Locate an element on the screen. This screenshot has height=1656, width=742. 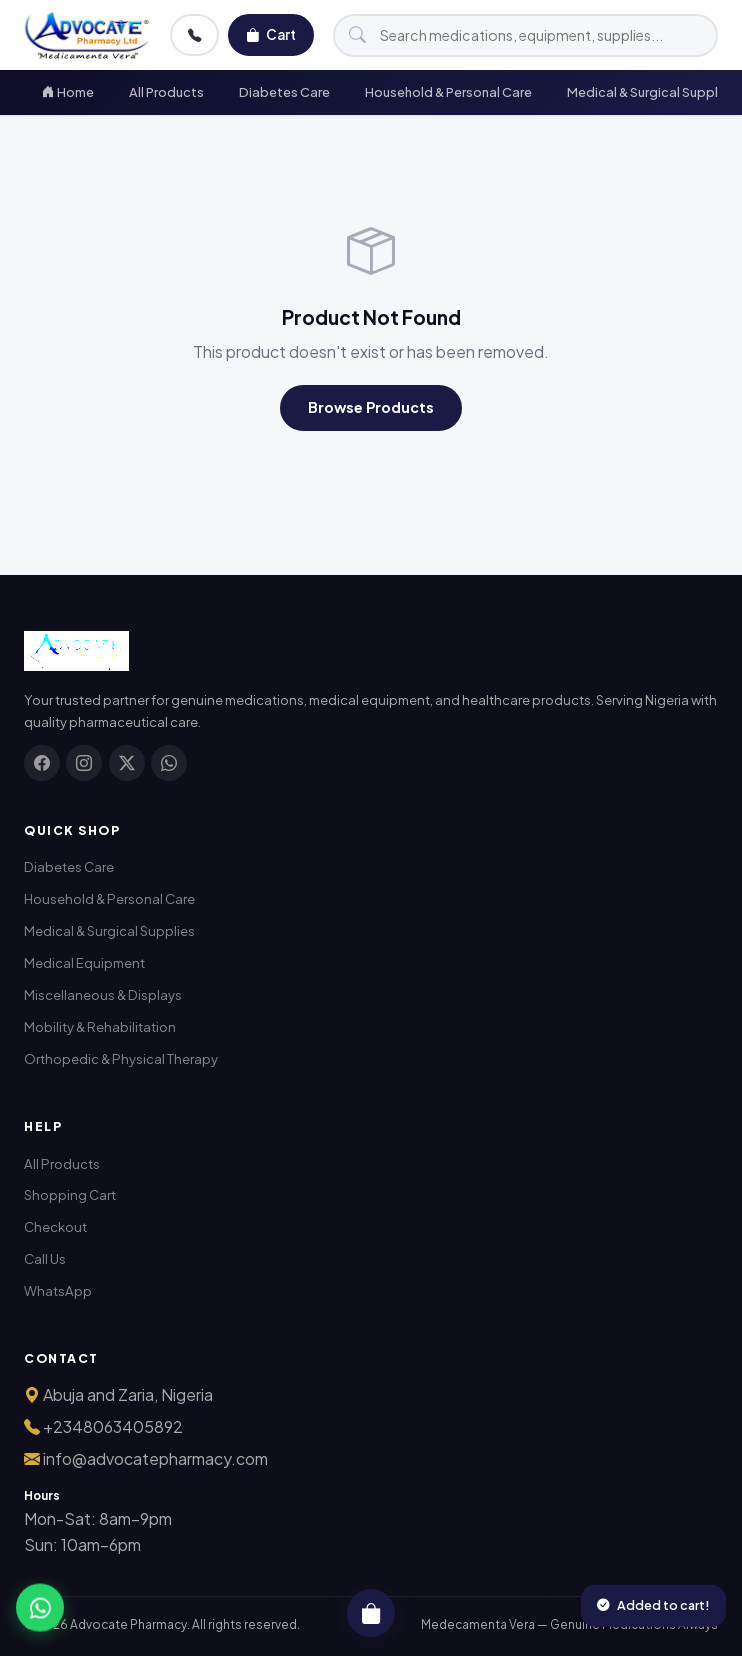
Orthopedic & Physical Therapy is located at coordinates (121, 1058).